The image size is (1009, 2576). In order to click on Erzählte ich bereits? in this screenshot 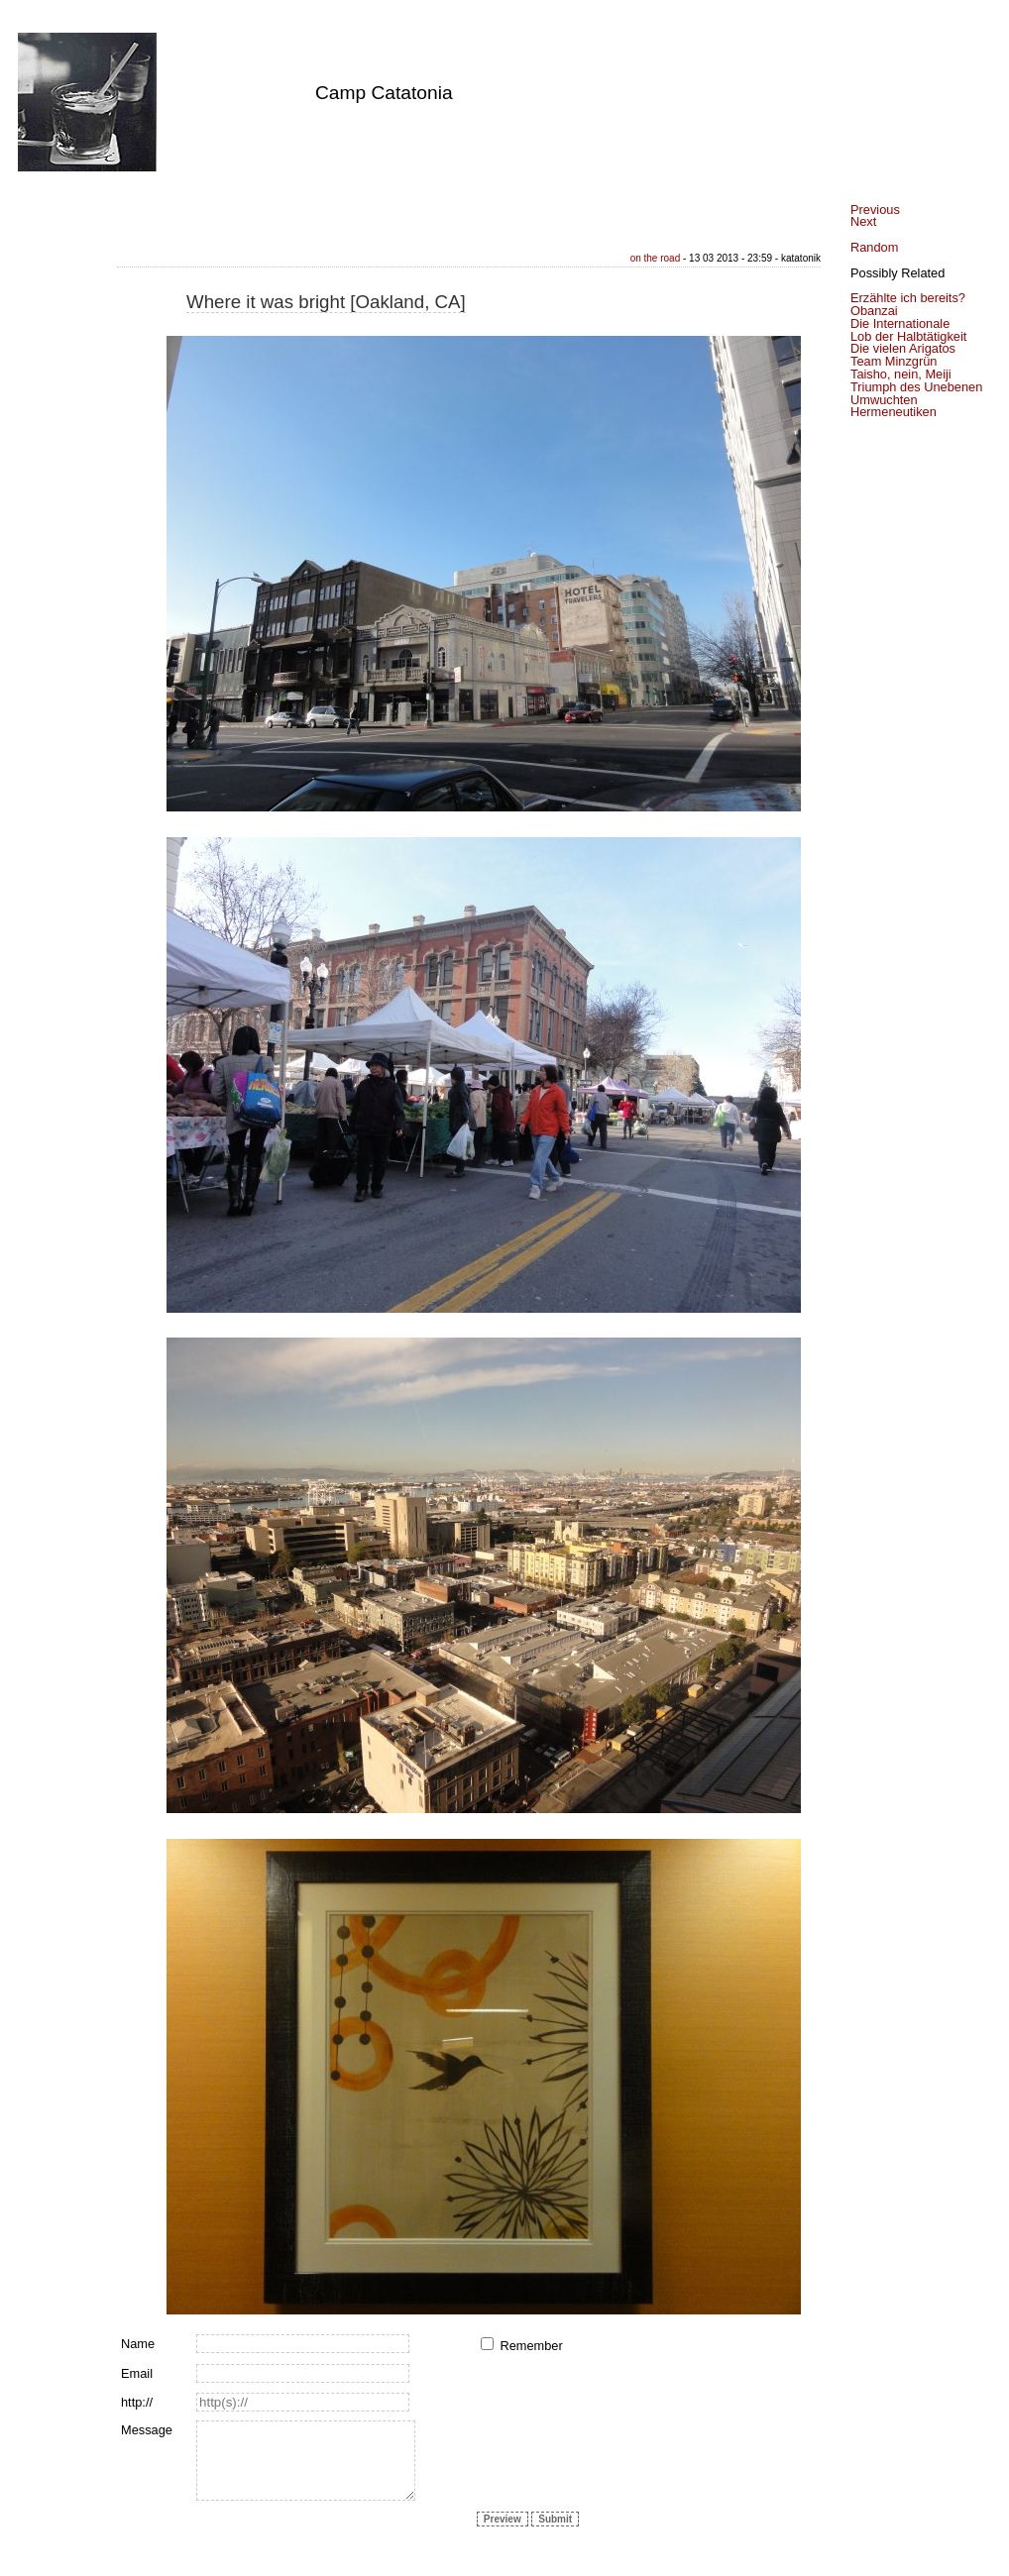, I will do `click(907, 297)`.